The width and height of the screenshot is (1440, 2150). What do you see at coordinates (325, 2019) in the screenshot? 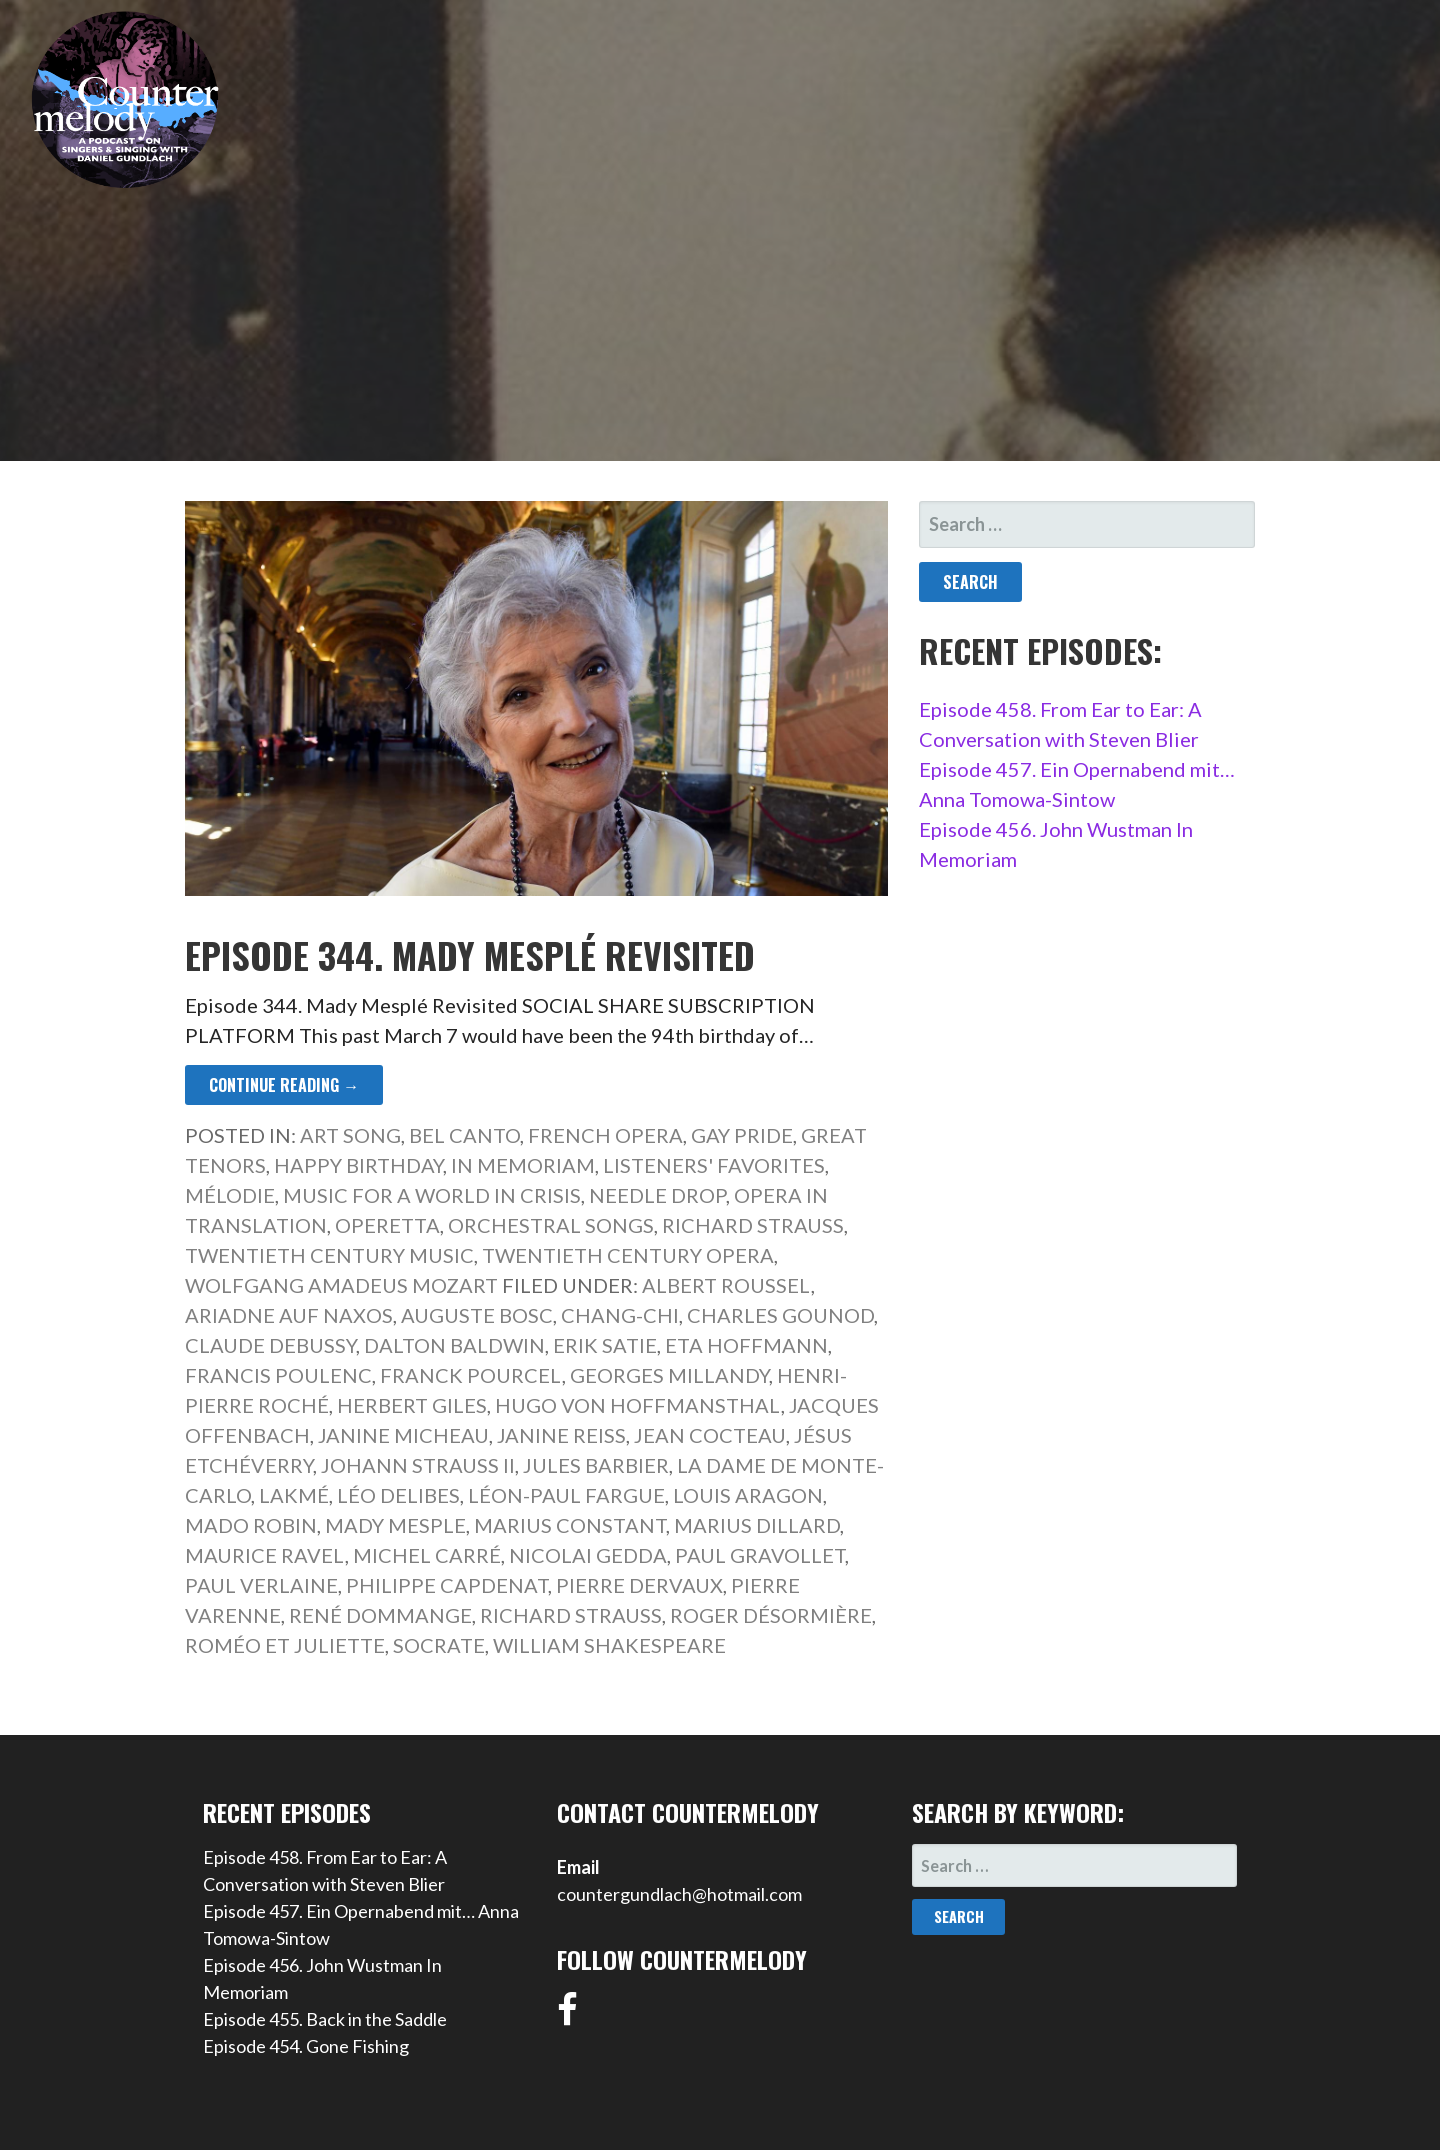
I see `Episode 455. Back in the Saddle` at bounding box center [325, 2019].